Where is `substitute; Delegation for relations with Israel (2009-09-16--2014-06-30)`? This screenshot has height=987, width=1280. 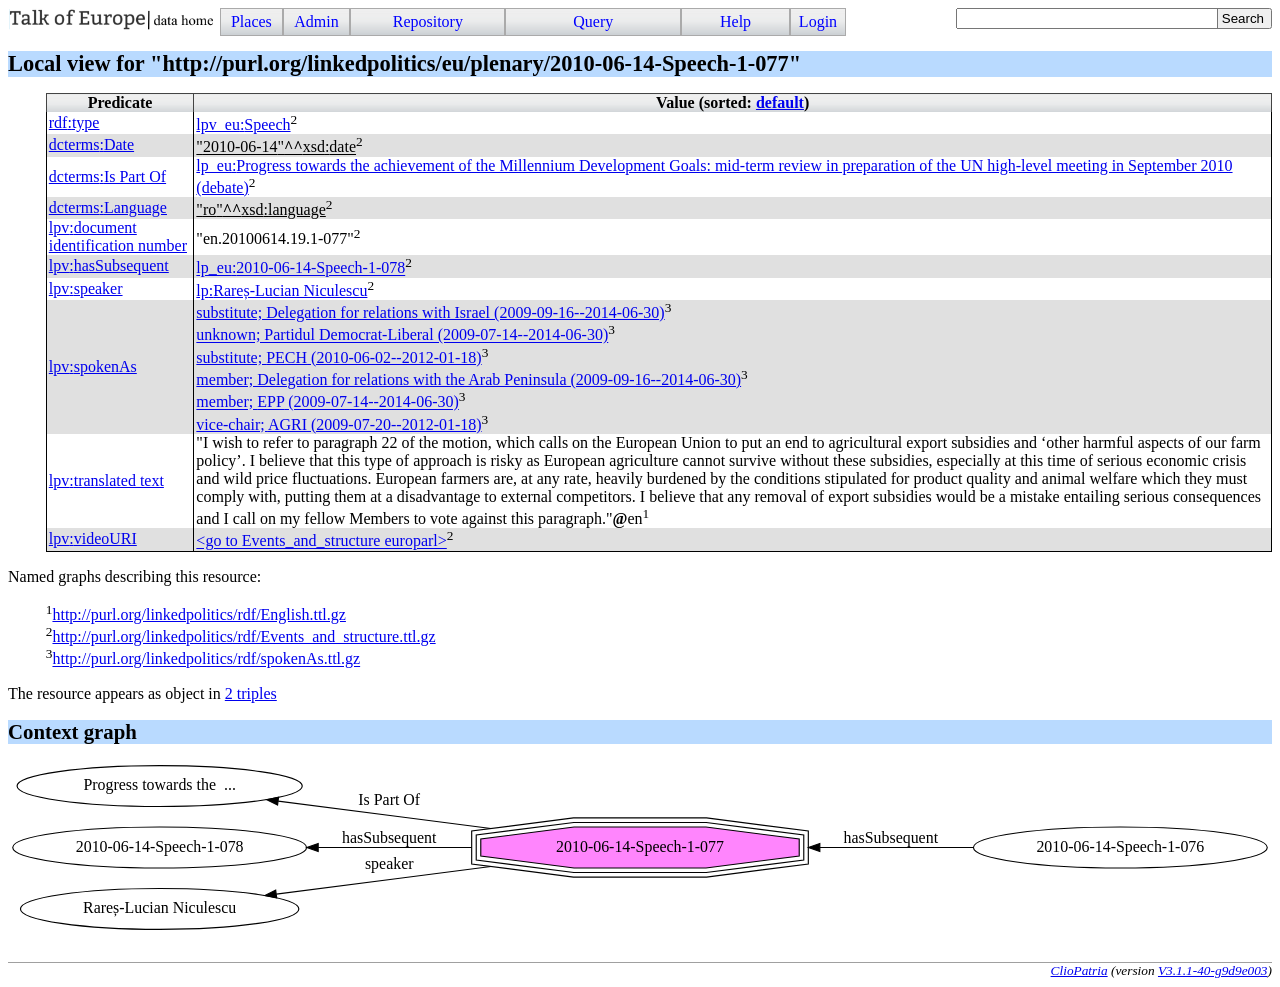
substitute; Delegation for relations with Israel (2009-09-16--2014-06-30) is located at coordinates (430, 312).